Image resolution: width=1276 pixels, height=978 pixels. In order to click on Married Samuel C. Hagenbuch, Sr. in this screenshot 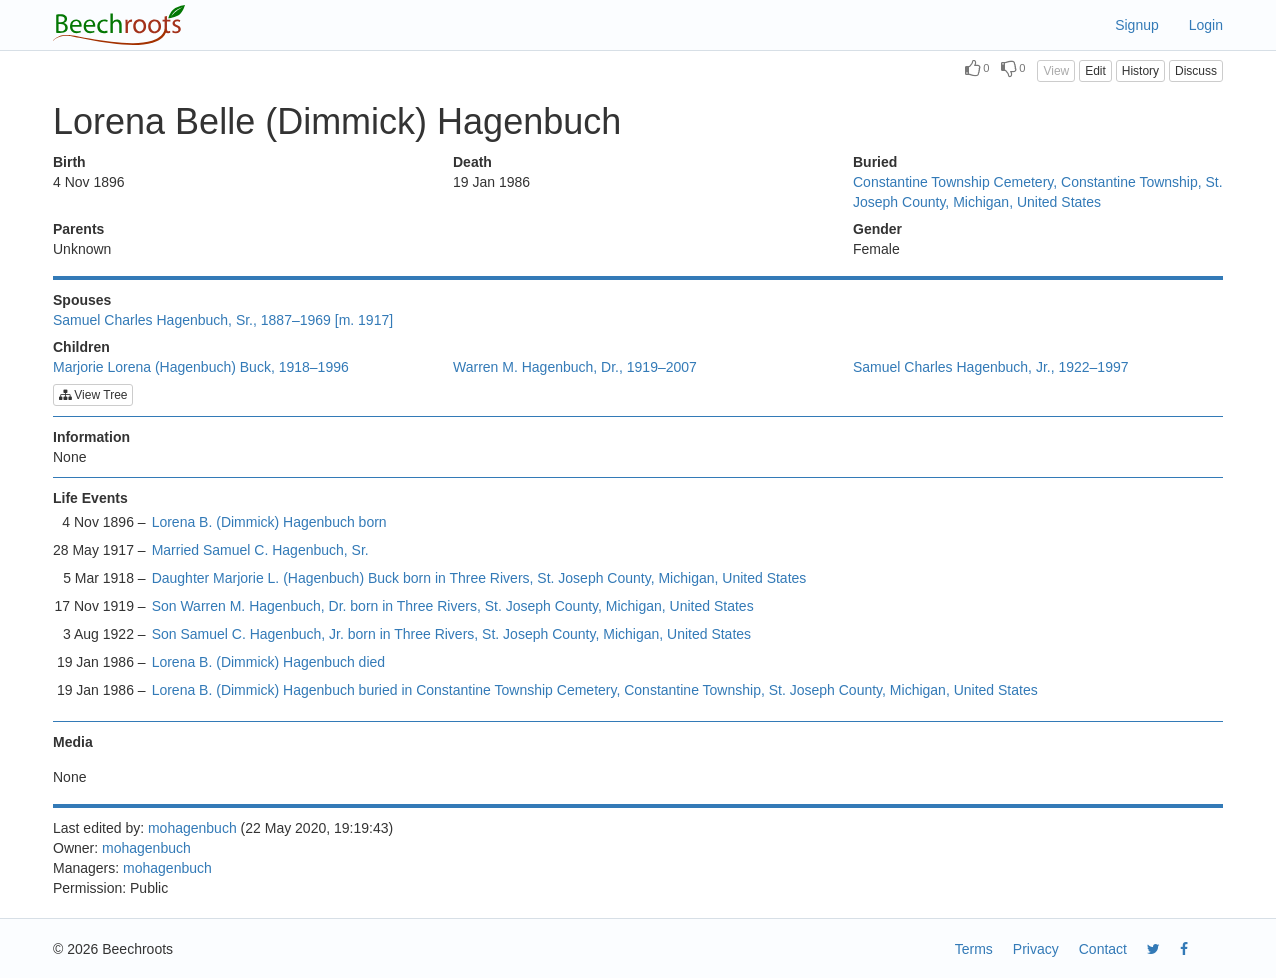, I will do `click(260, 550)`.